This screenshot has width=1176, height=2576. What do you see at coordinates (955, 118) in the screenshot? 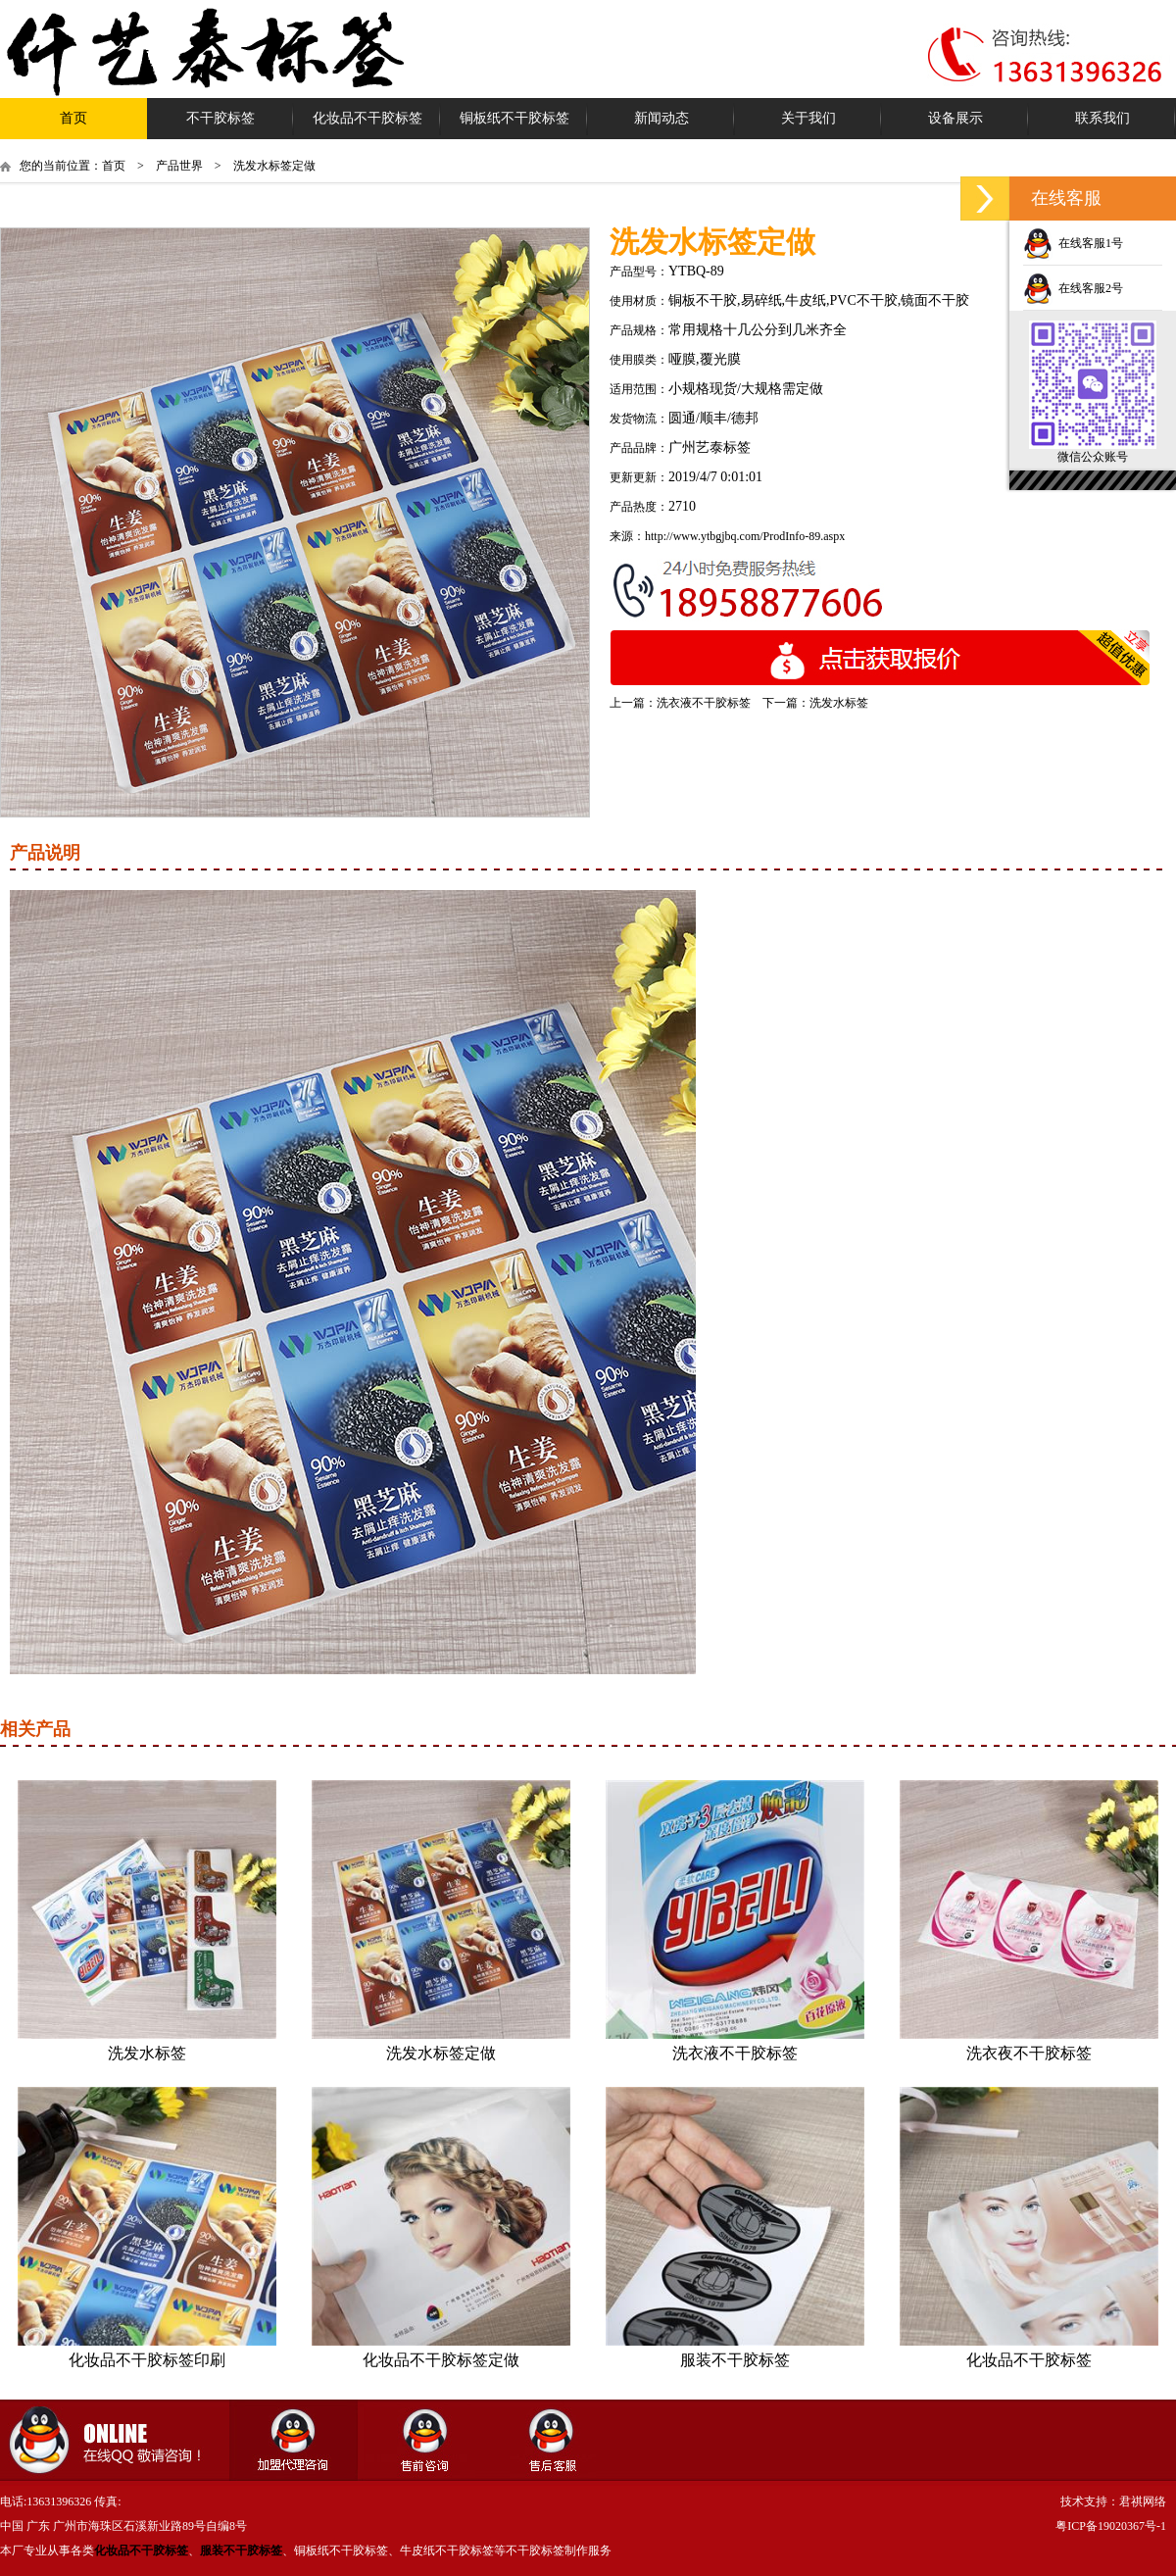
I see `设备展示` at bounding box center [955, 118].